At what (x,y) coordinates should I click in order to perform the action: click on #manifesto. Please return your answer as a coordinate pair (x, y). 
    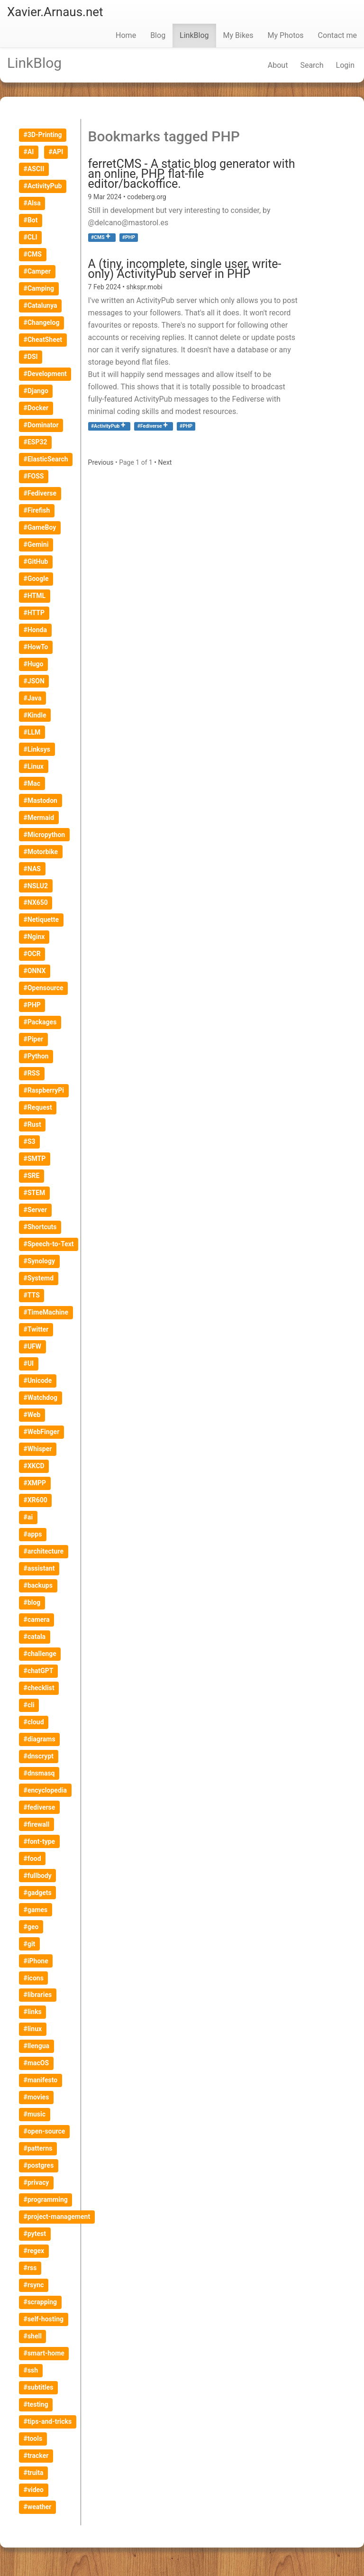
    Looking at the image, I should click on (41, 2080).